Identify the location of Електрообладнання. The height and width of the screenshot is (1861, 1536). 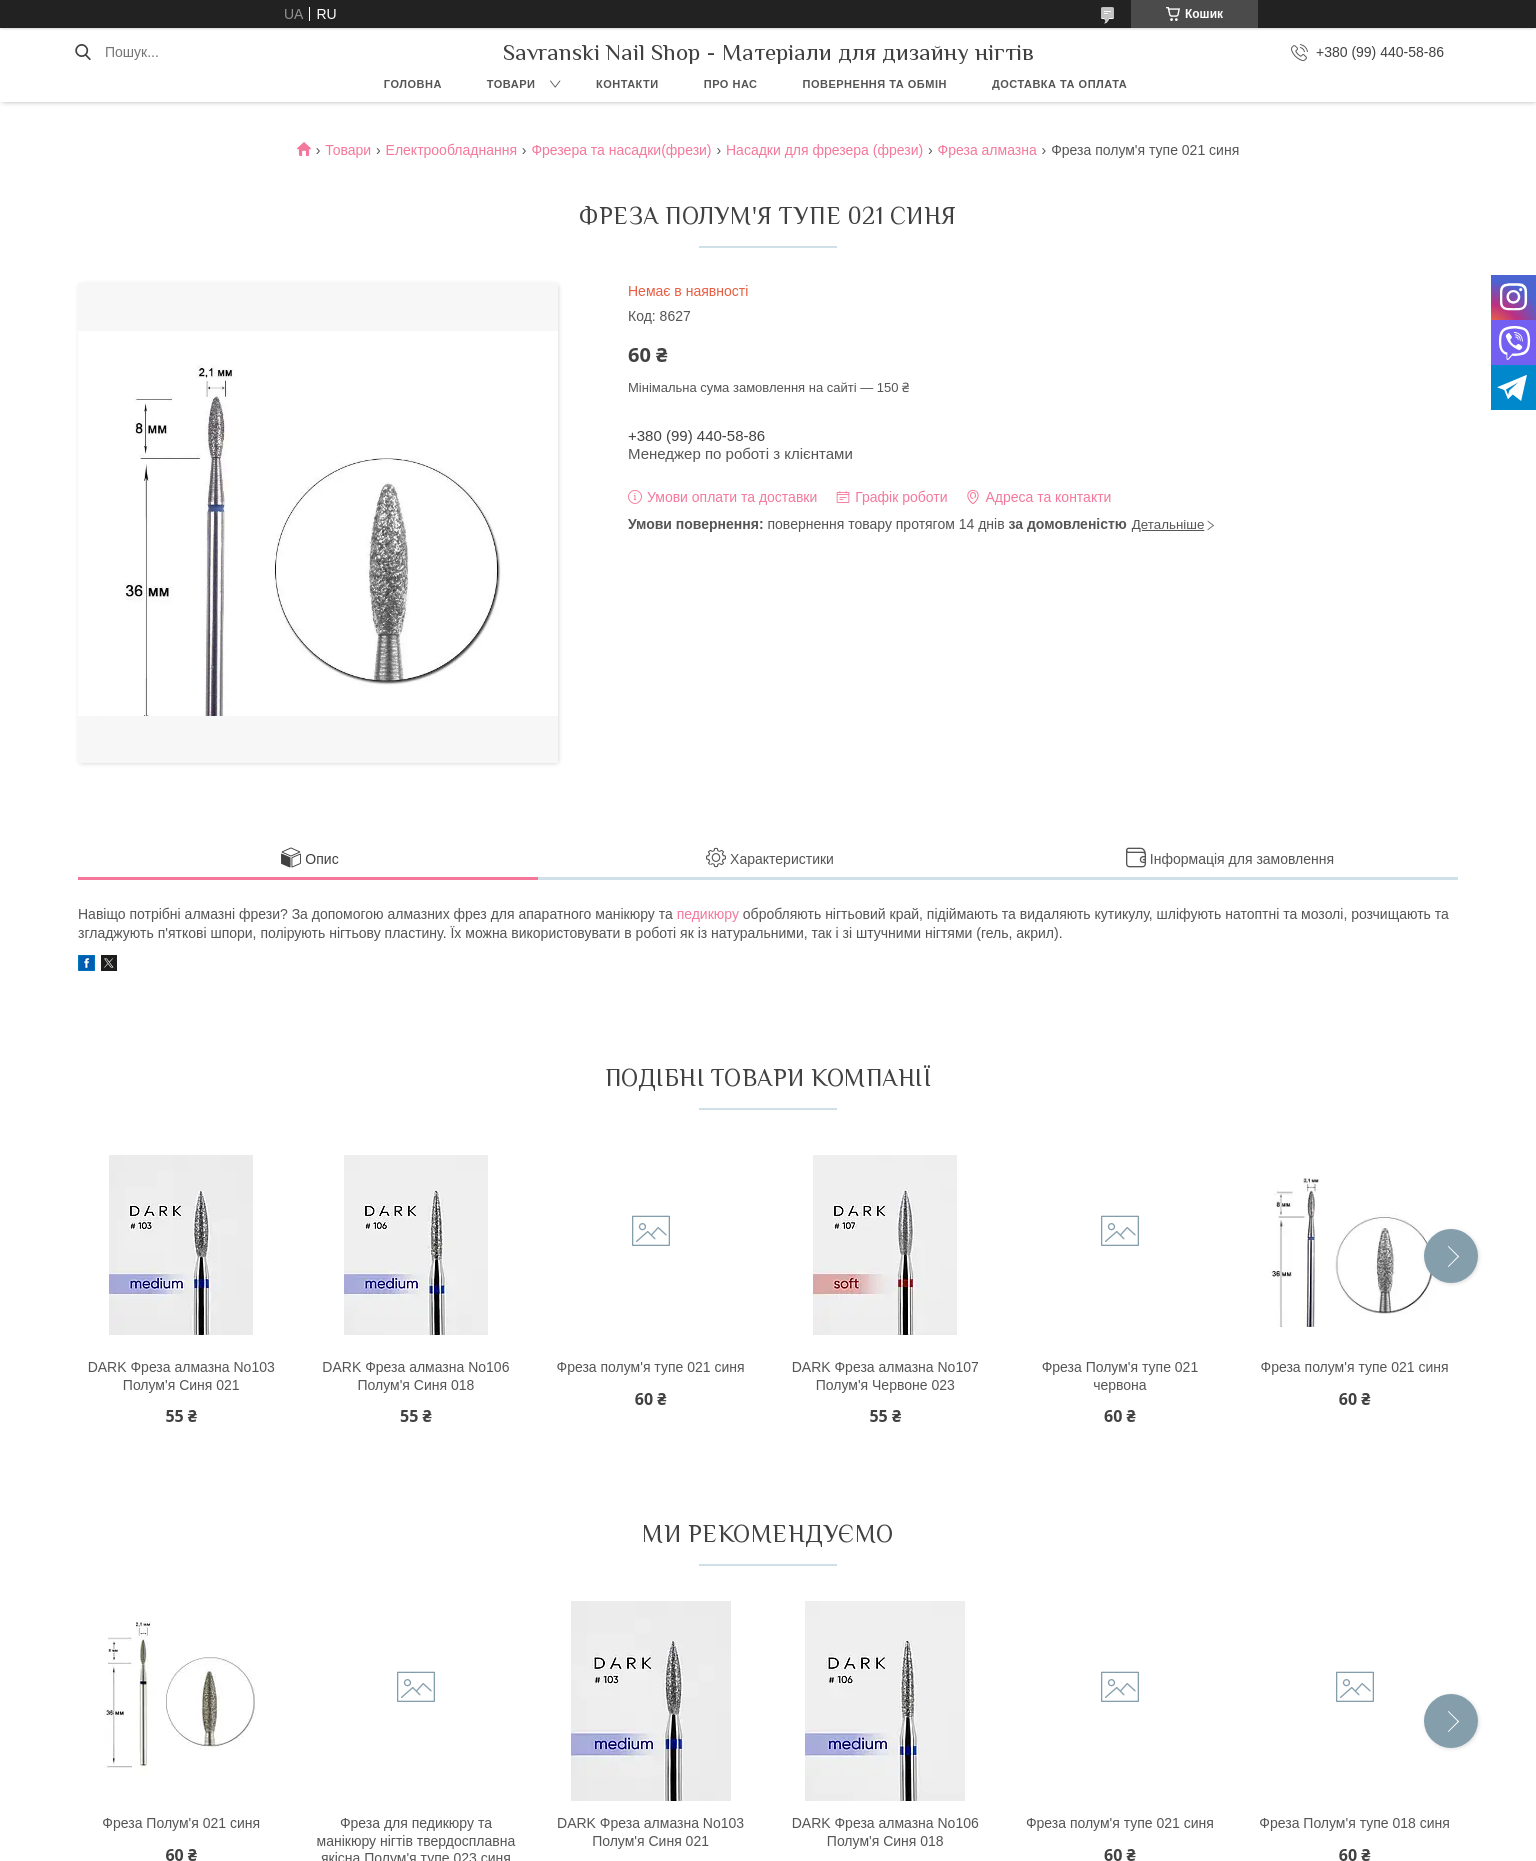
(451, 150).